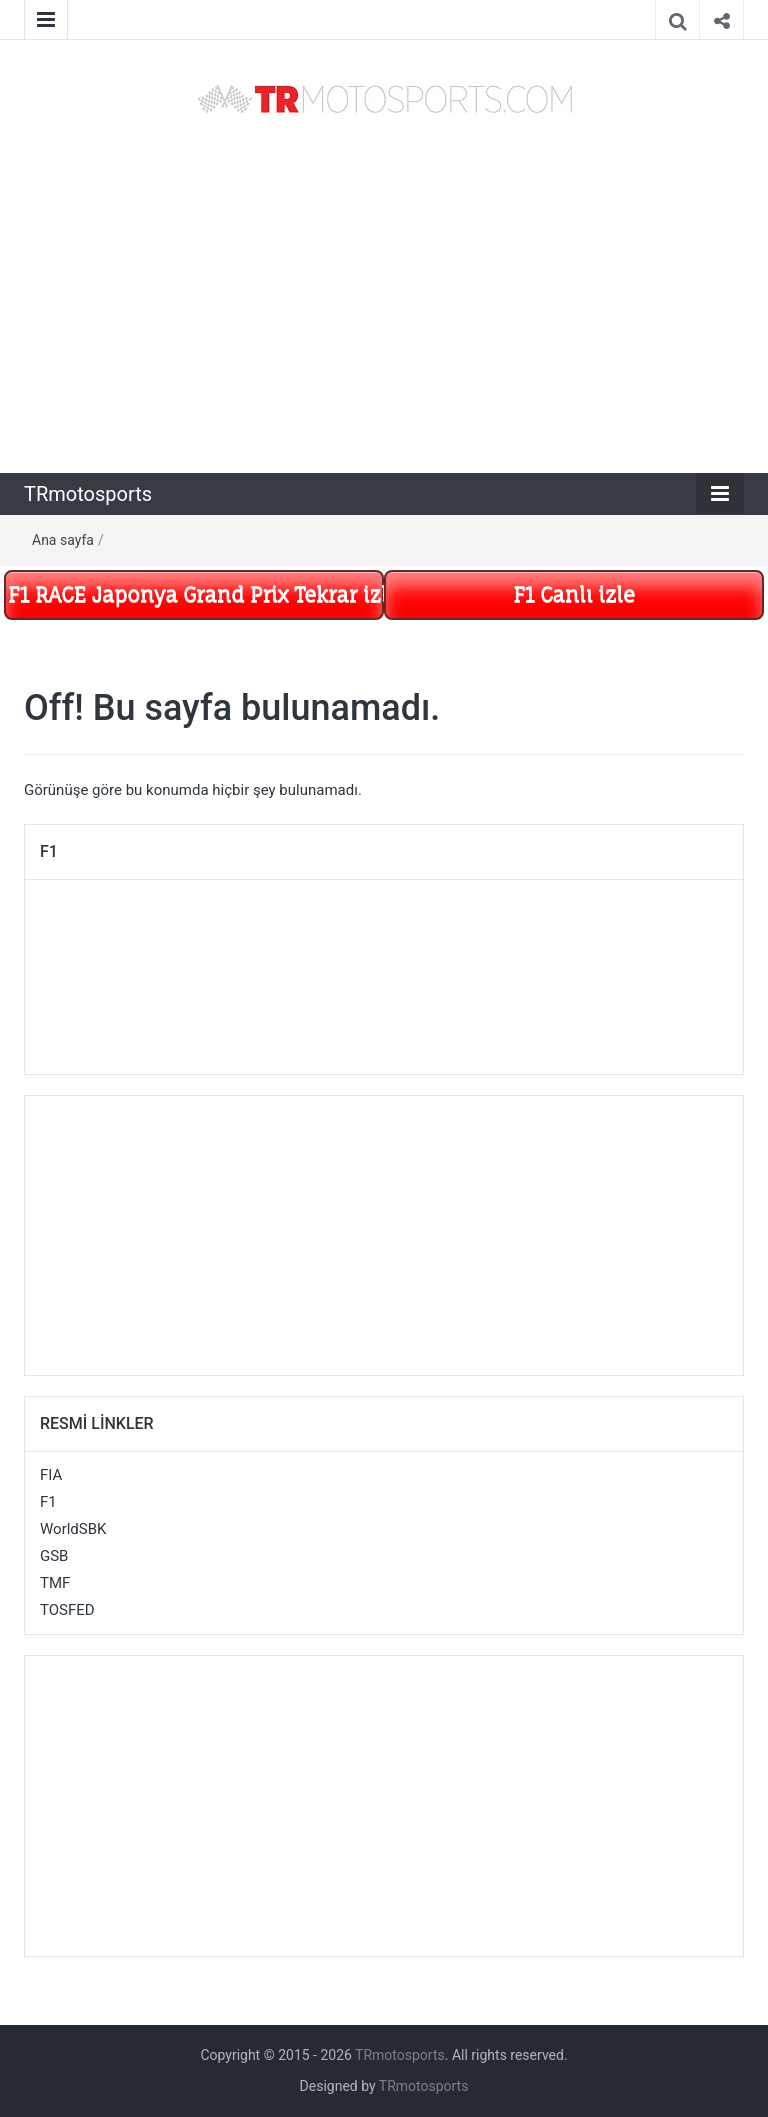 This screenshot has height=2117, width=768. Describe the element at coordinates (384, 295) in the screenshot. I see `[Advertisement]` at that location.